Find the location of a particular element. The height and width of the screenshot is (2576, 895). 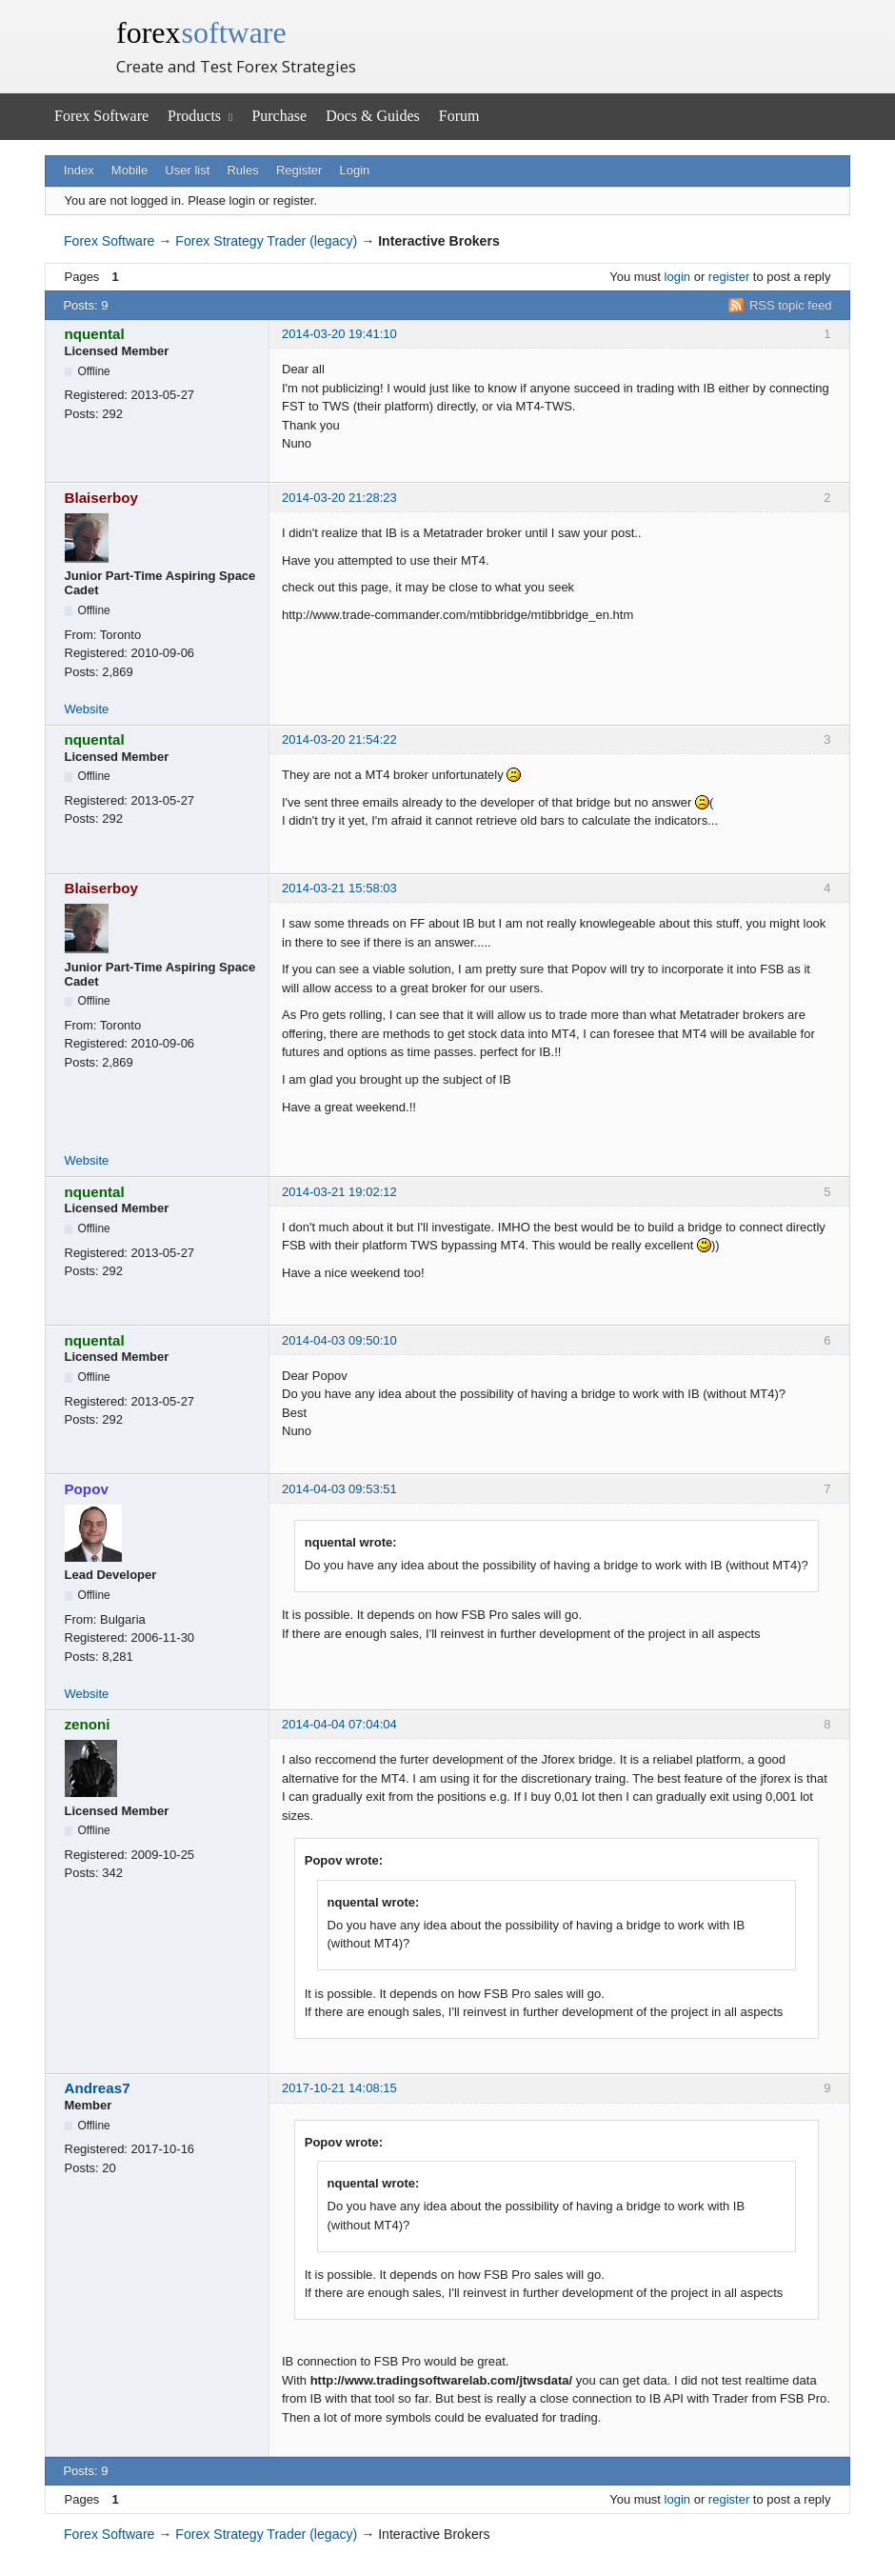

forex is located at coordinates (201, 32).